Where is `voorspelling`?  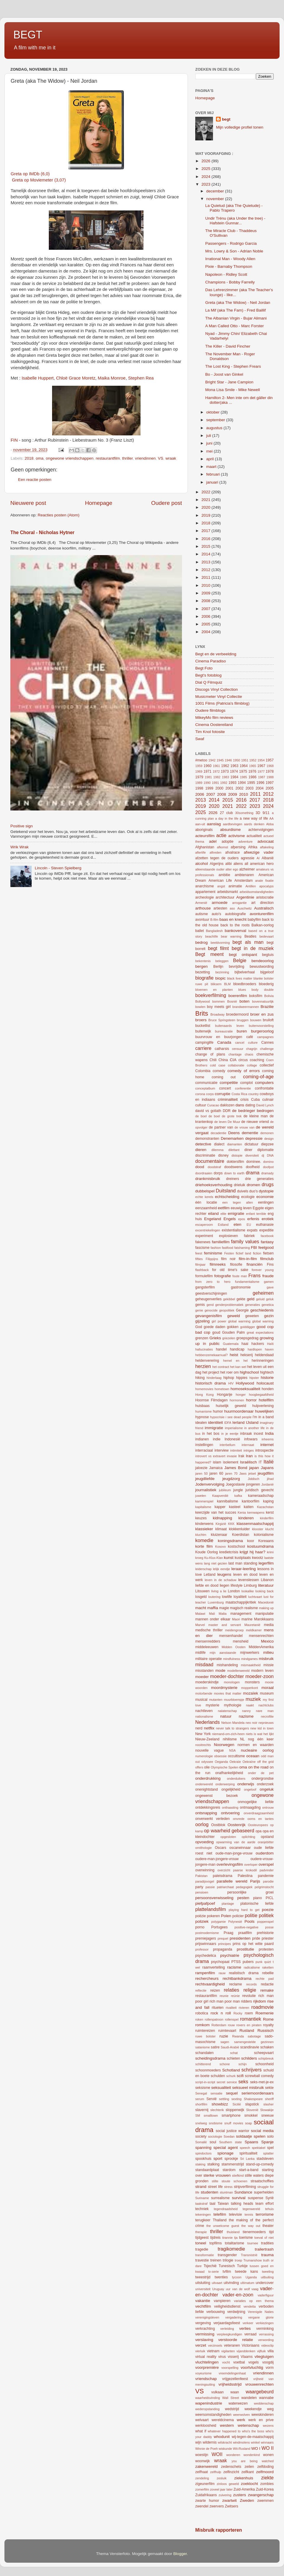
voorspelling is located at coordinates (229, 2367).